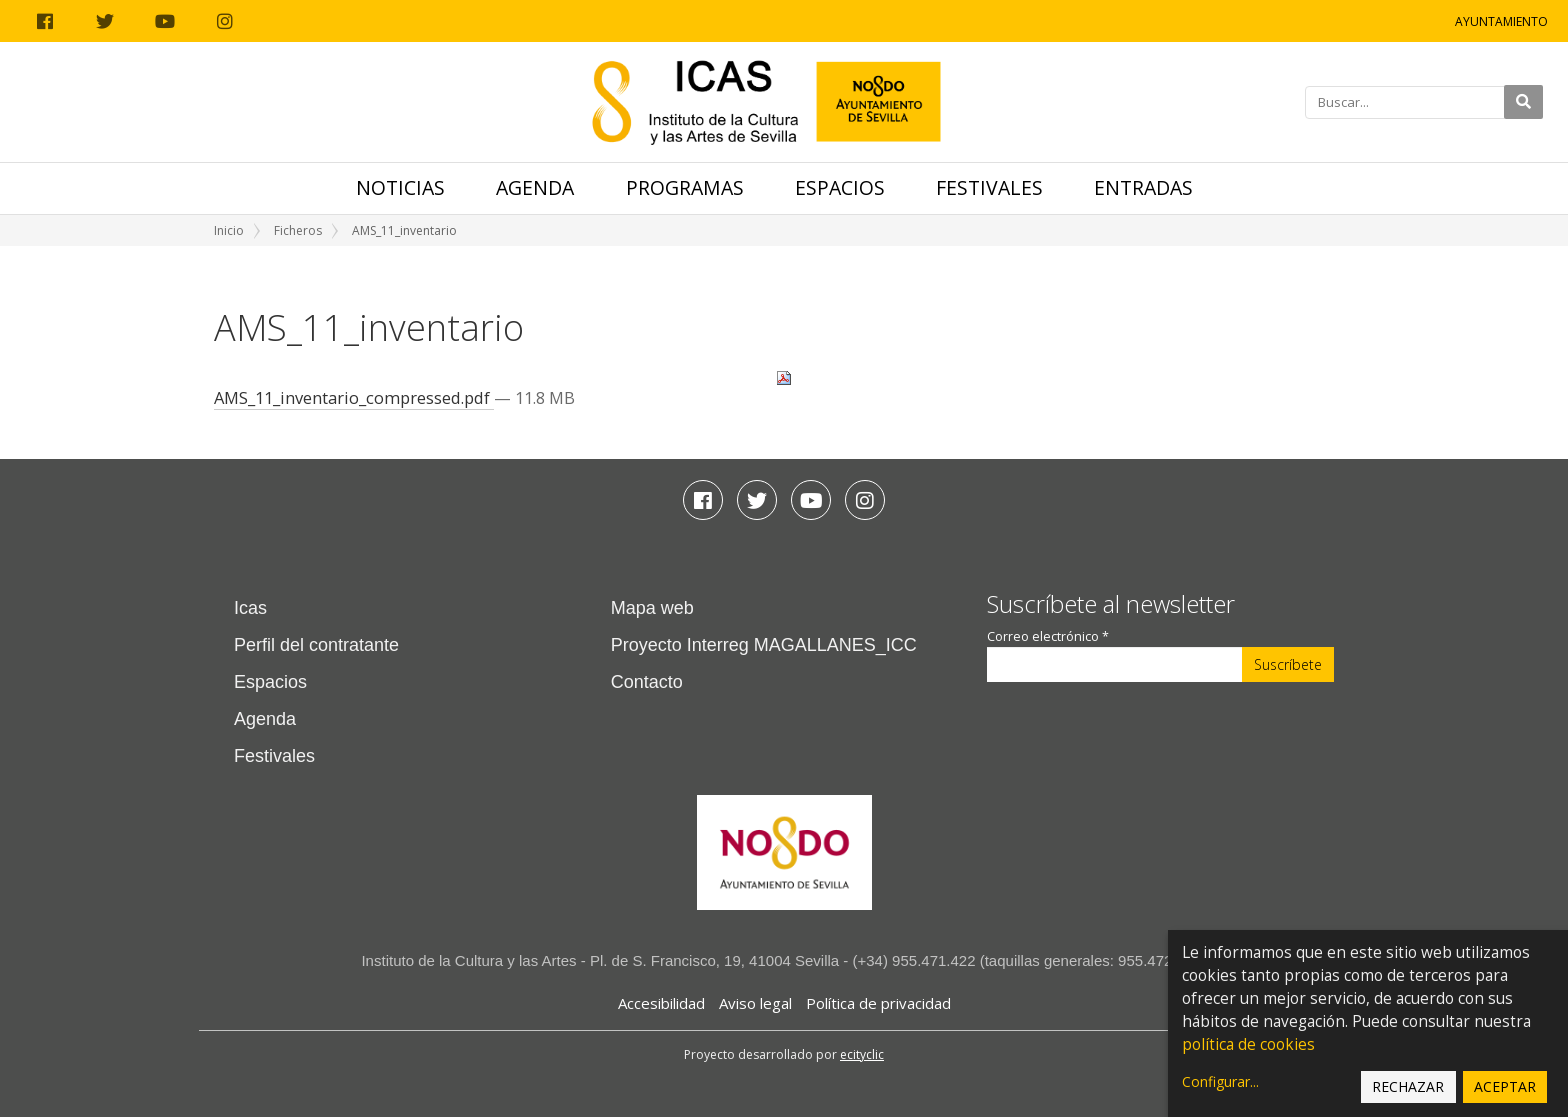  Describe the element at coordinates (1501, 21) in the screenshot. I see `Ayuntamiento` at that location.